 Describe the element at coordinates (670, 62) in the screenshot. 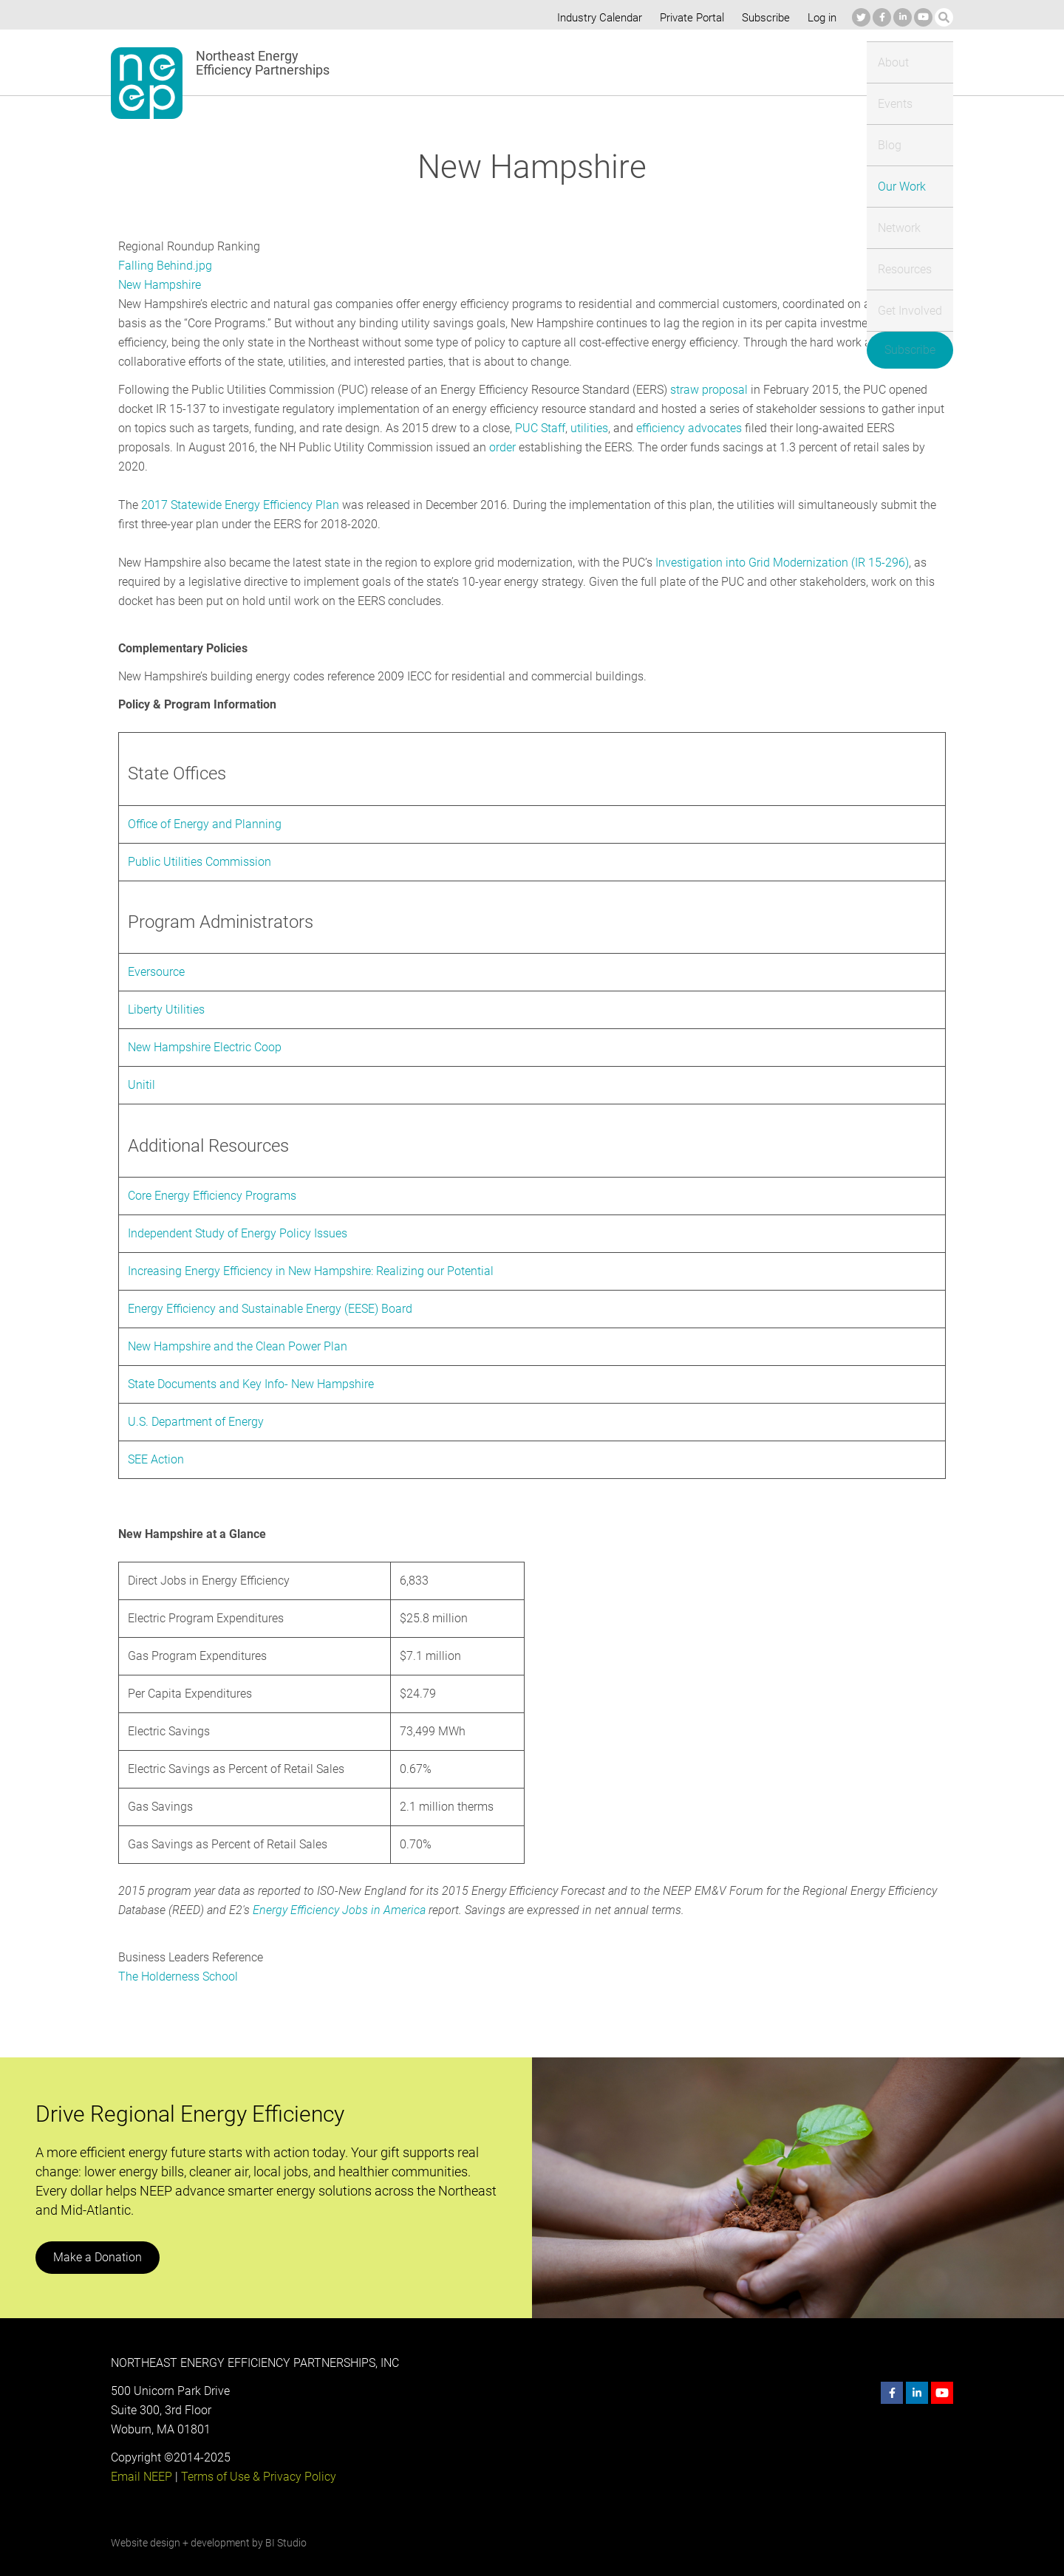

I see `Network` at that location.